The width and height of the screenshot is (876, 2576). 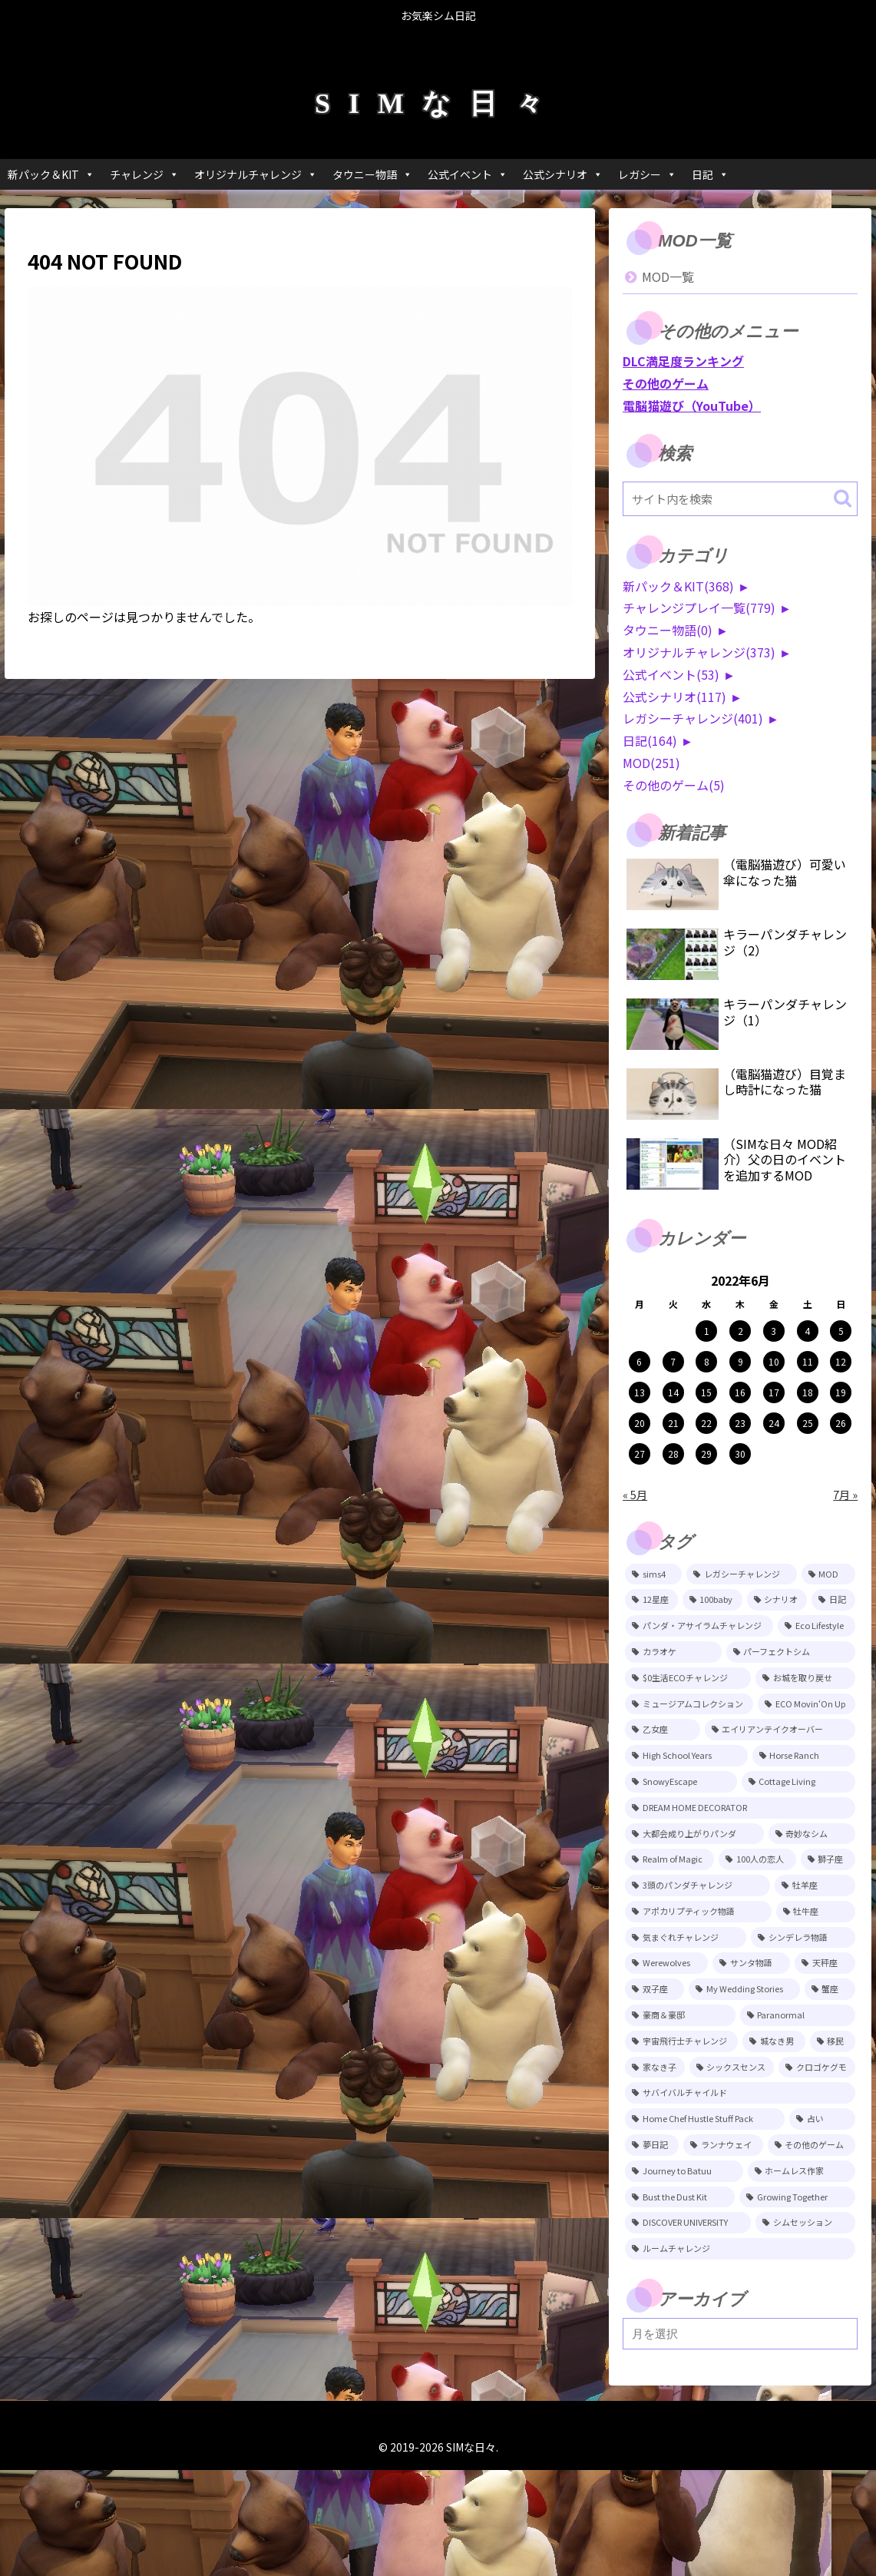 What do you see at coordinates (757, 1859) in the screenshot?
I see `[100人の恋人 (19個の項目)]` at bounding box center [757, 1859].